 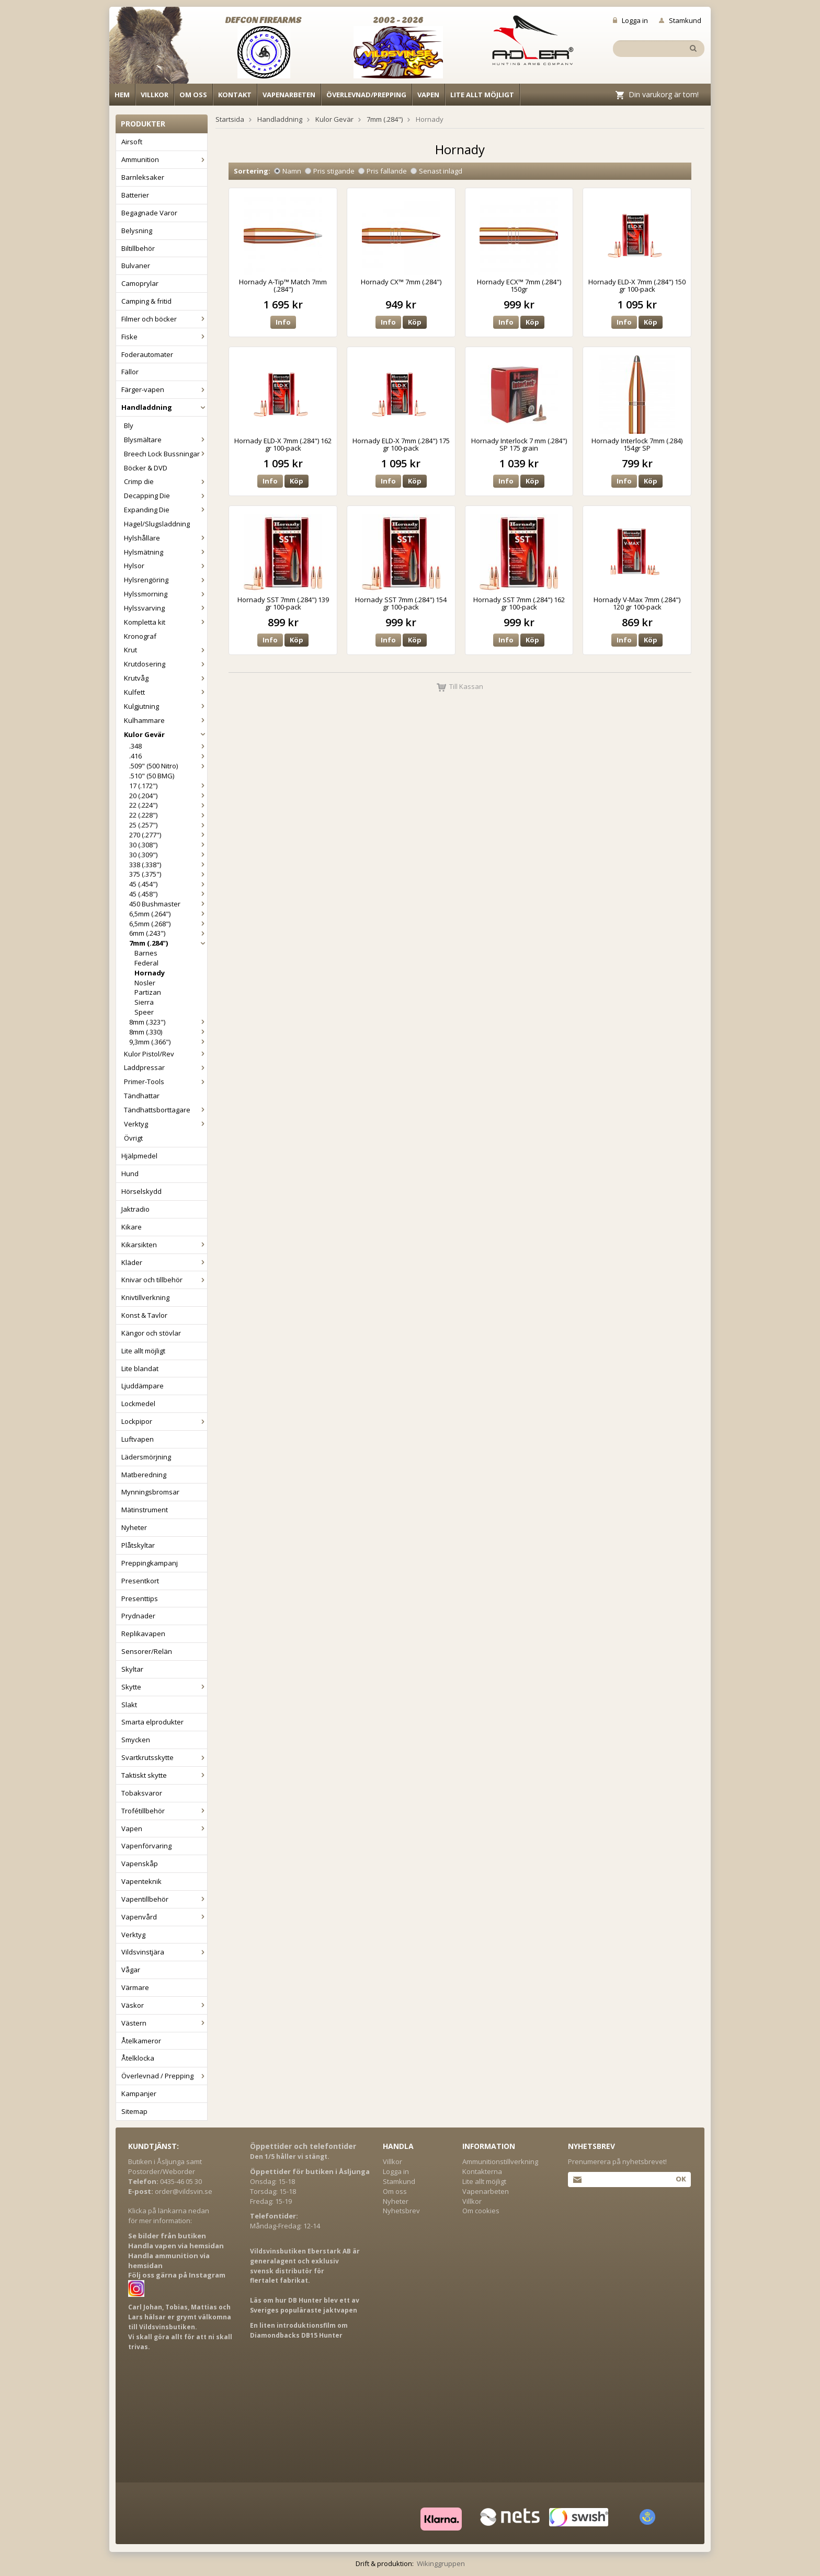 What do you see at coordinates (165, 1109) in the screenshot?
I see `Tändhattsborttagare` at bounding box center [165, 1109].